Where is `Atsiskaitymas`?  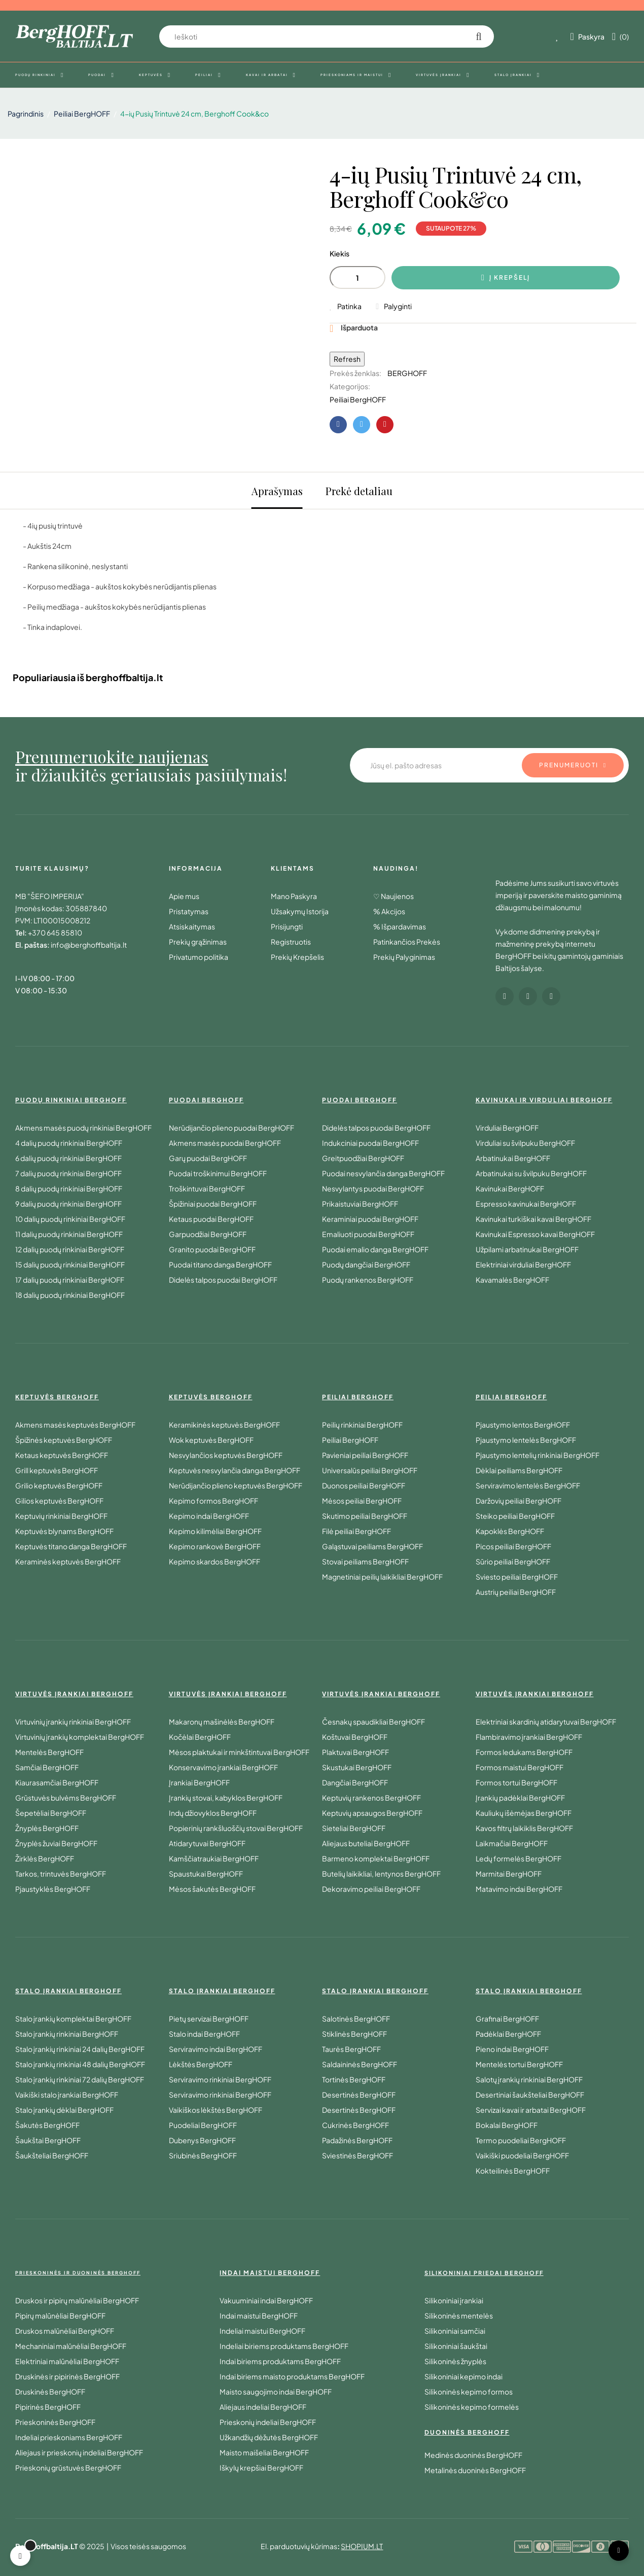 Atsiskaitymas is located at coordinates (192, 926).